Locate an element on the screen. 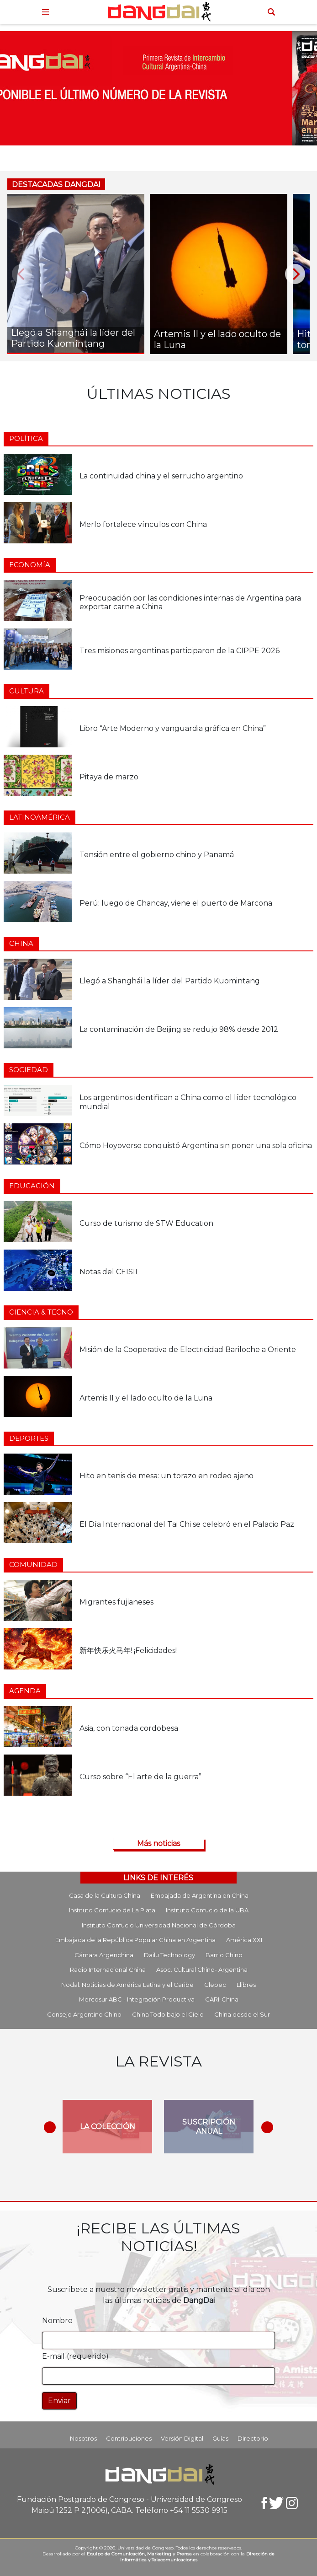 Image resolution: width=317 pixels, height=2576 pixels. La contaminación de Beijing se redujo 98% desde 2012 is located at coordinates (178, 1029).